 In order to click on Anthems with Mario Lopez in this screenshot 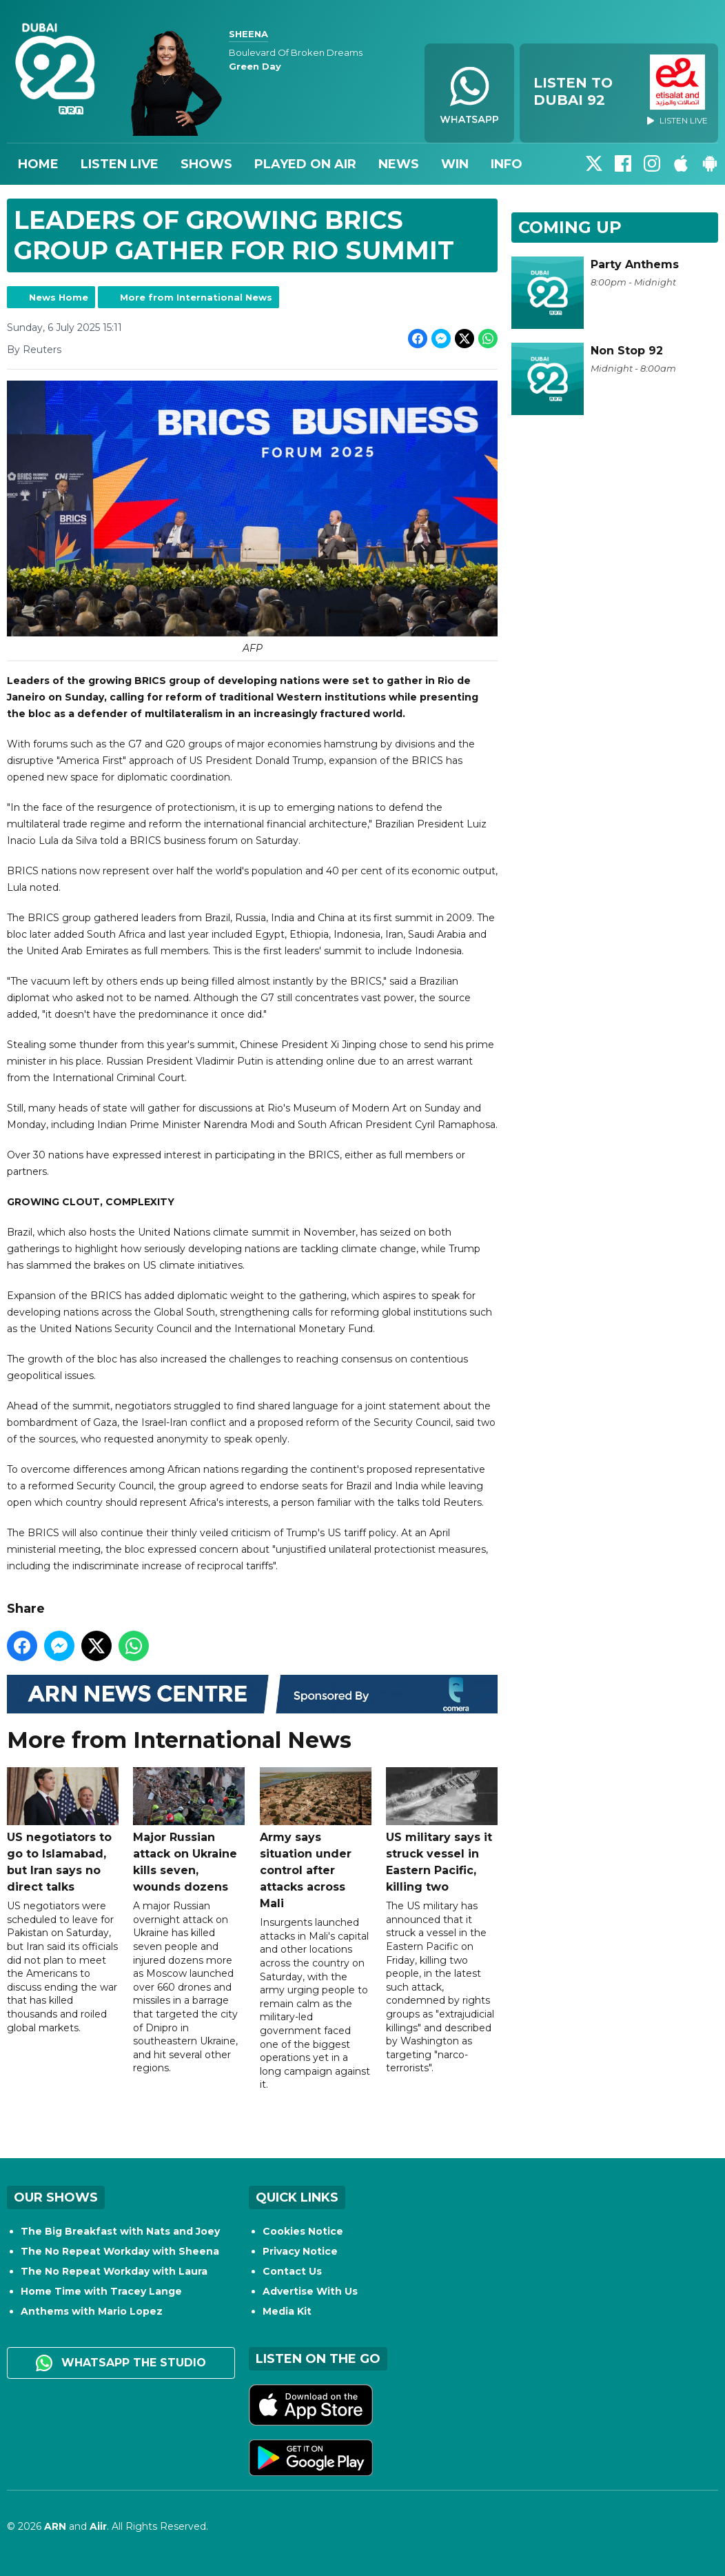, I will do `click(92, 2311)`.